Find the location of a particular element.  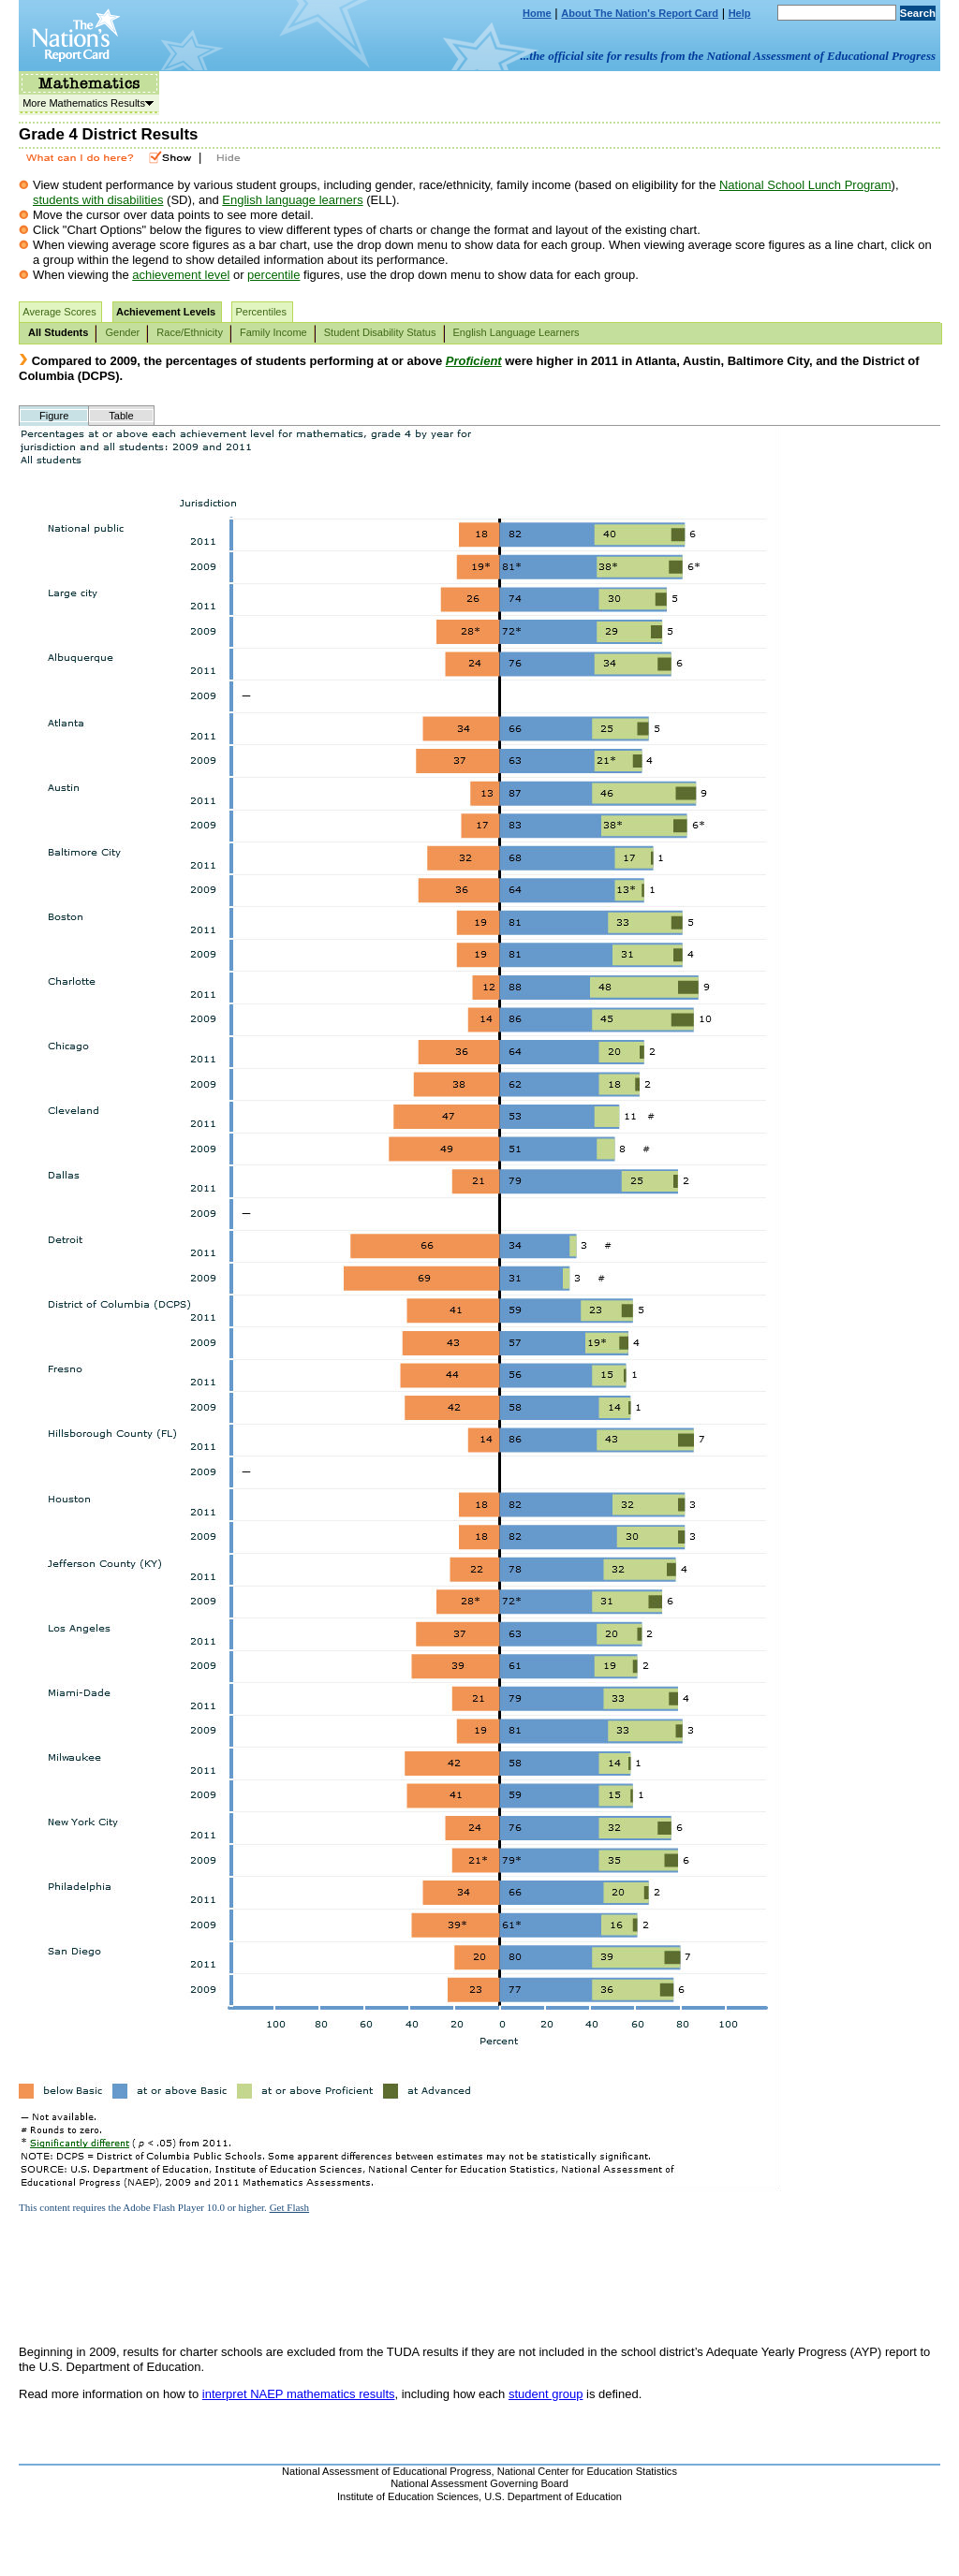

National School Lunch Program is located at coordinates (805, 185).